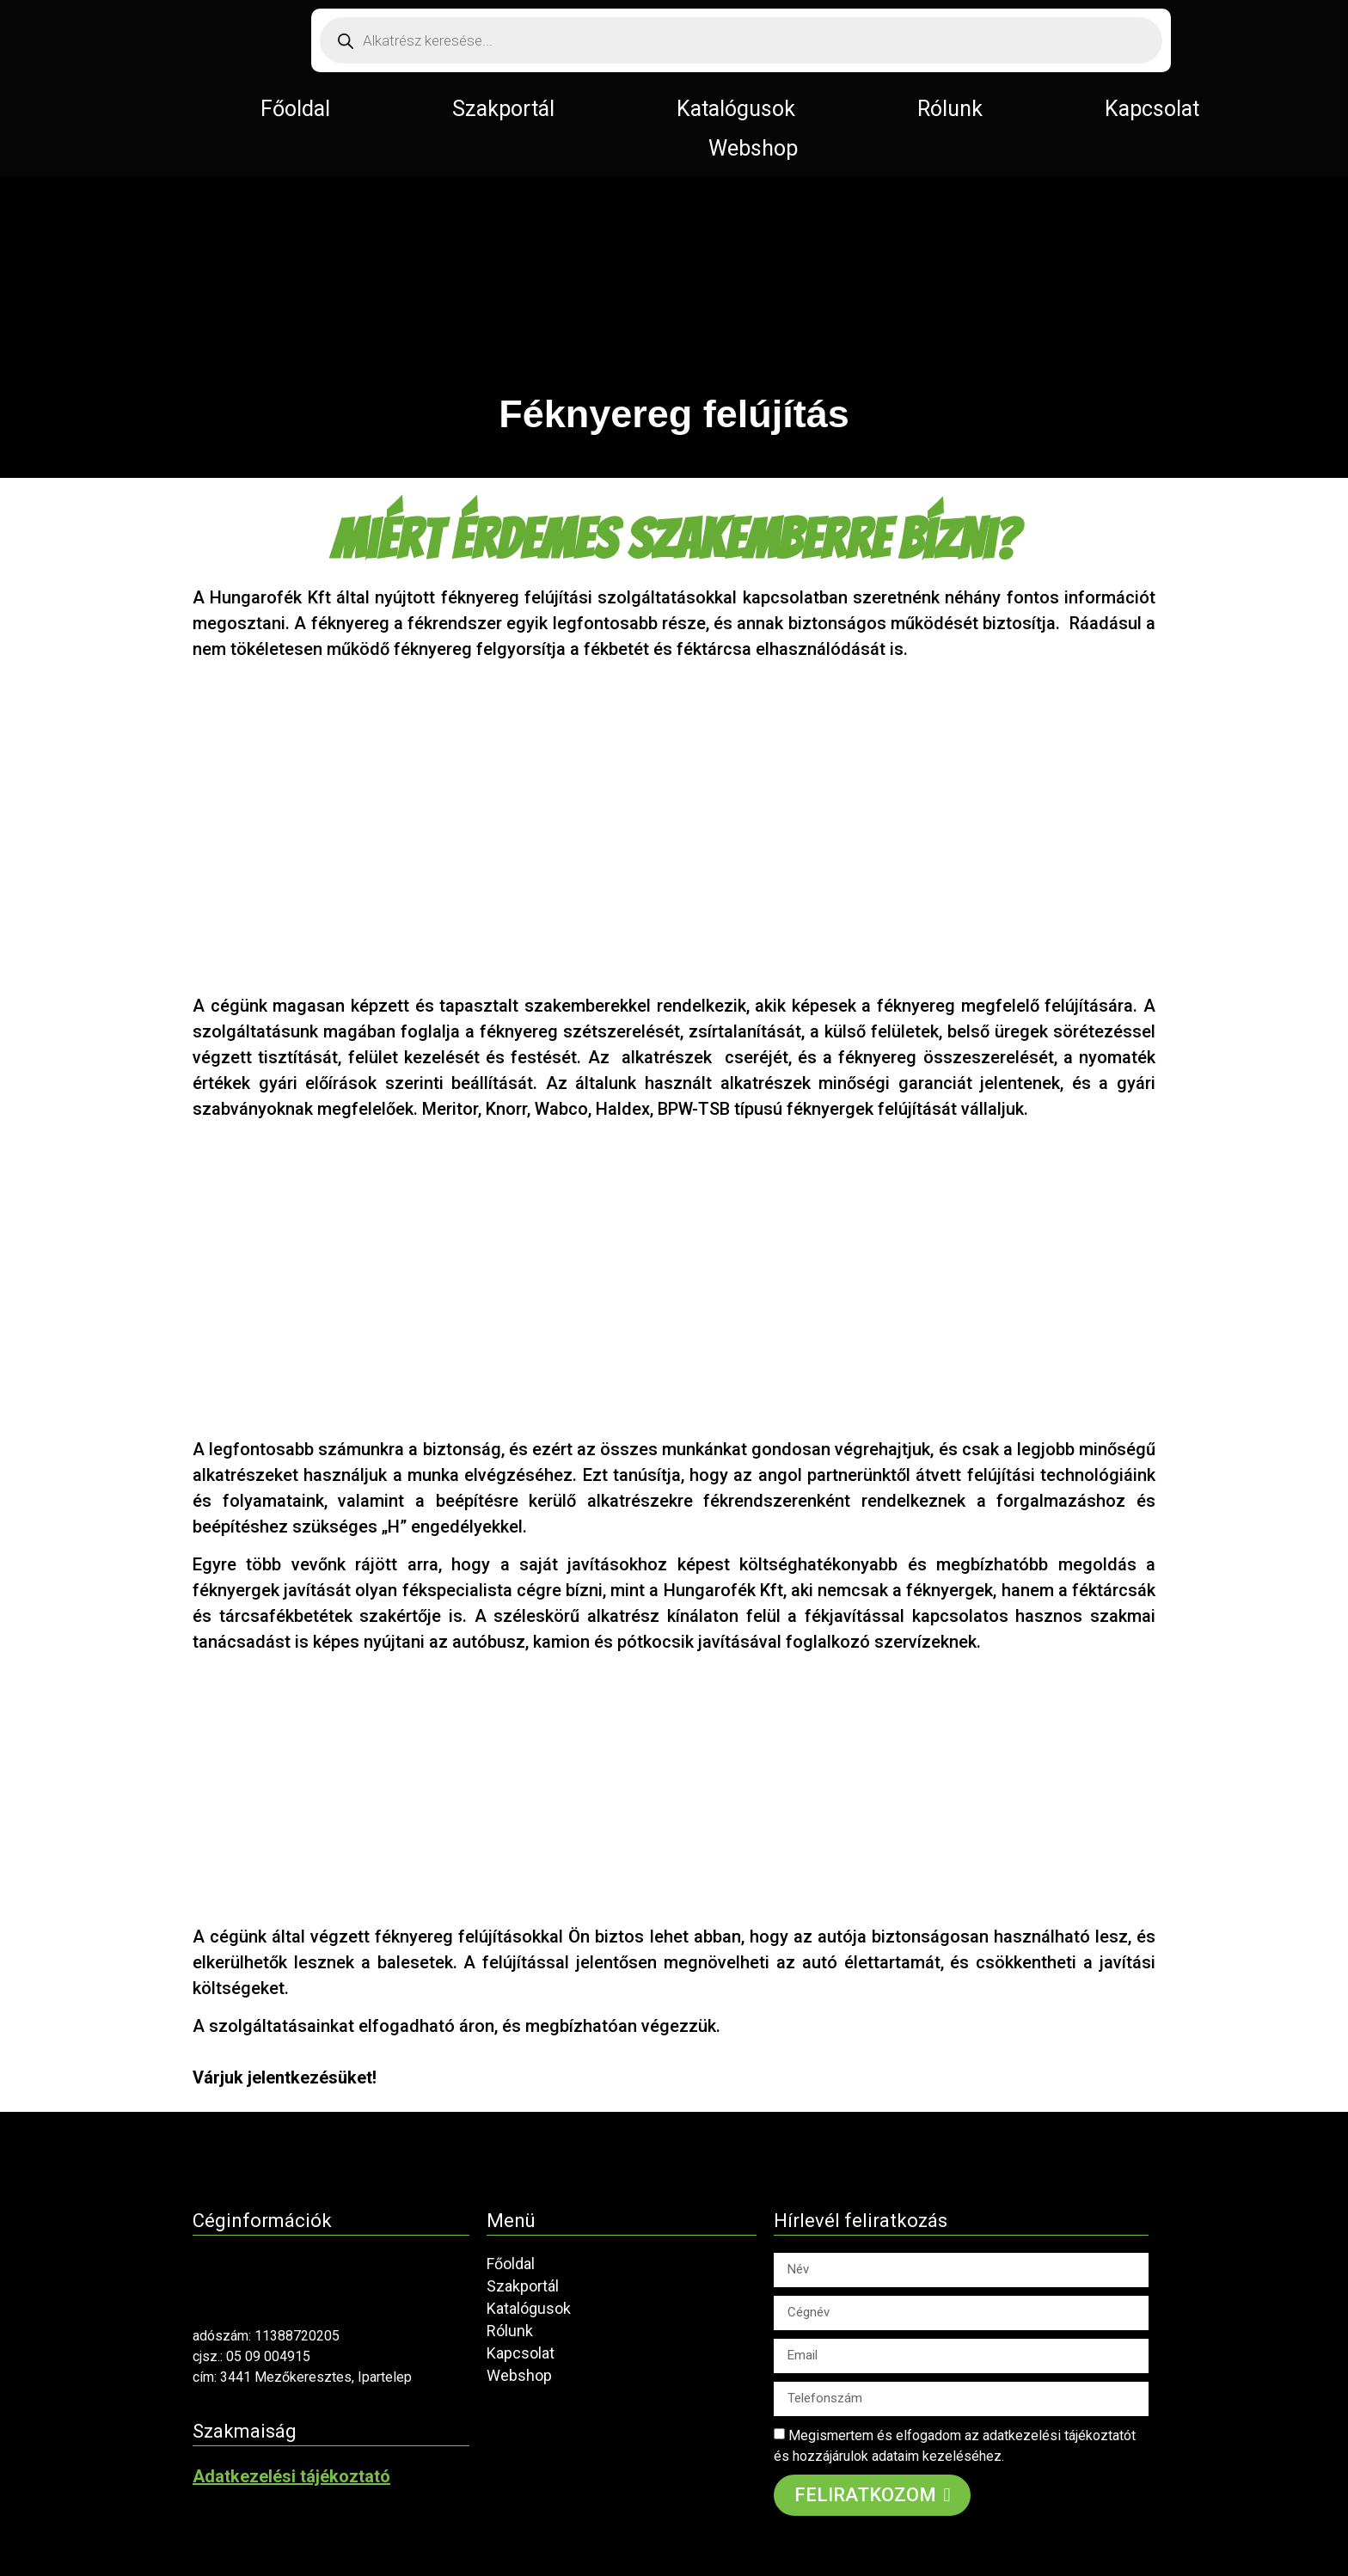  Describe the element at coordinates (753, 148) in the screenshot. I see `Webshop` at that location.